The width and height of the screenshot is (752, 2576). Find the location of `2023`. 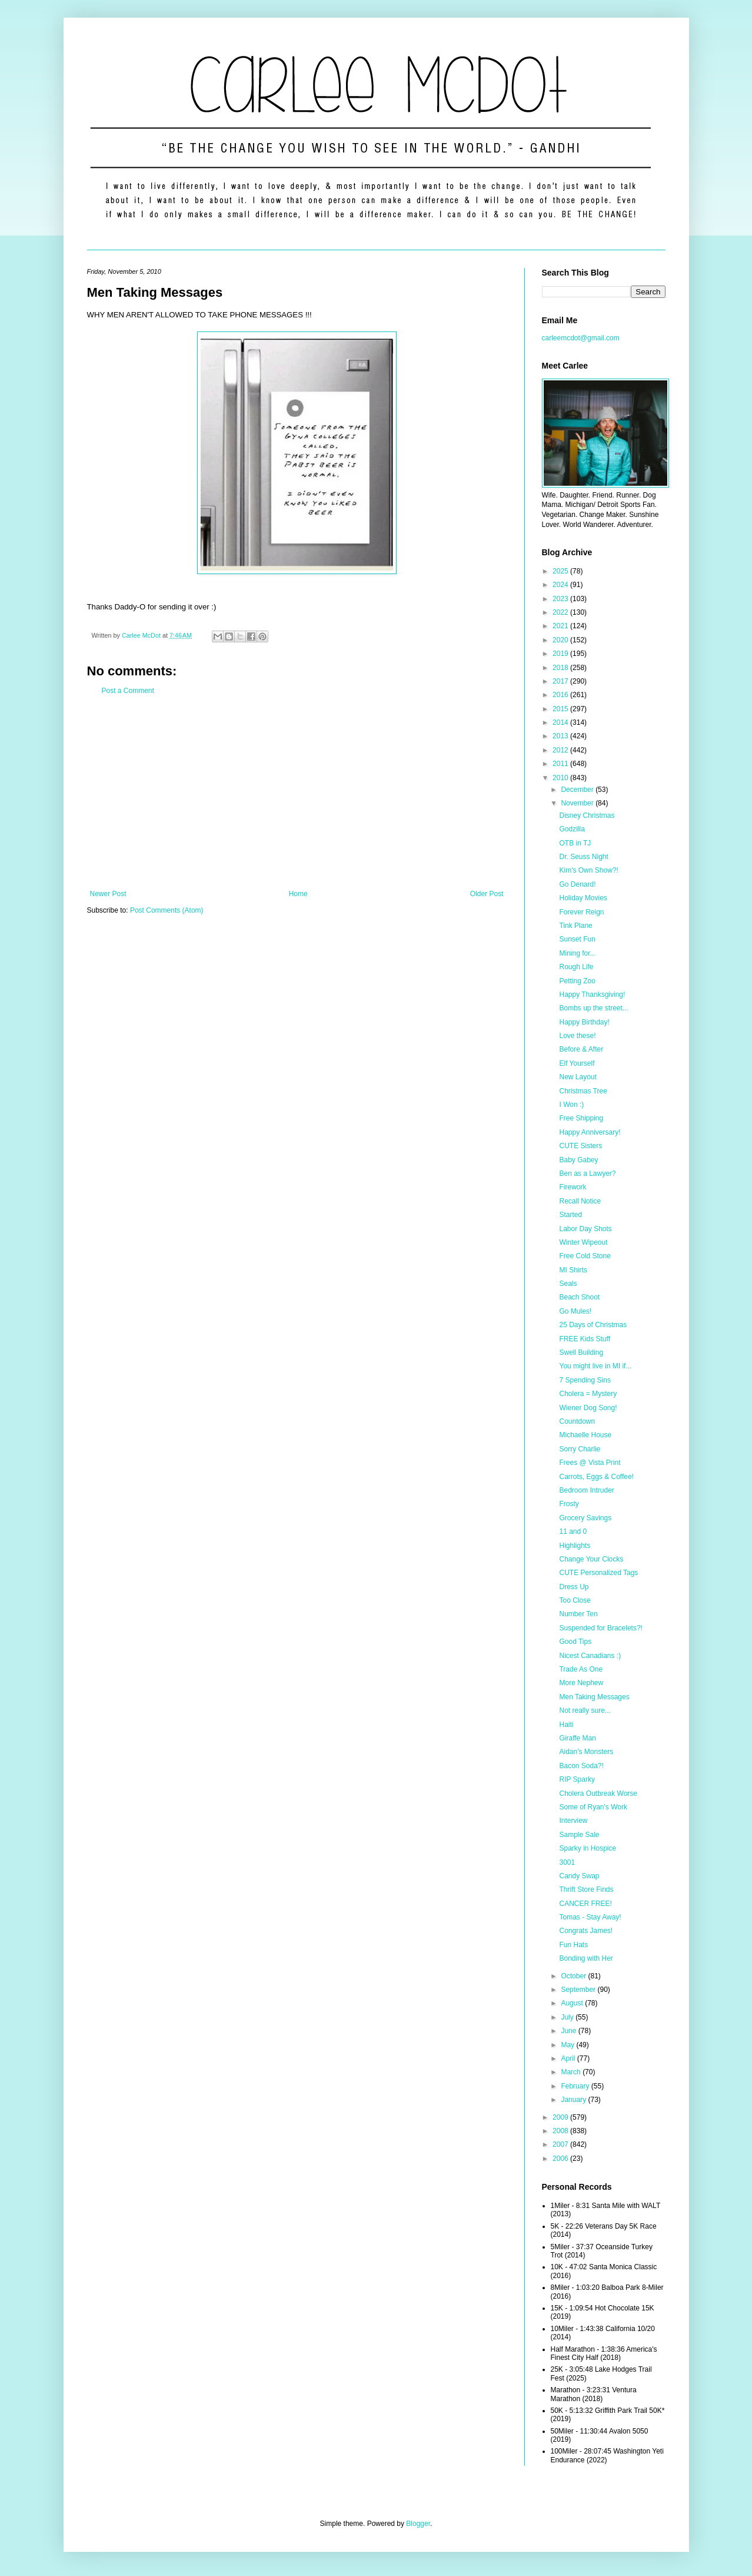

2023 is located at coordinates (561, 599).